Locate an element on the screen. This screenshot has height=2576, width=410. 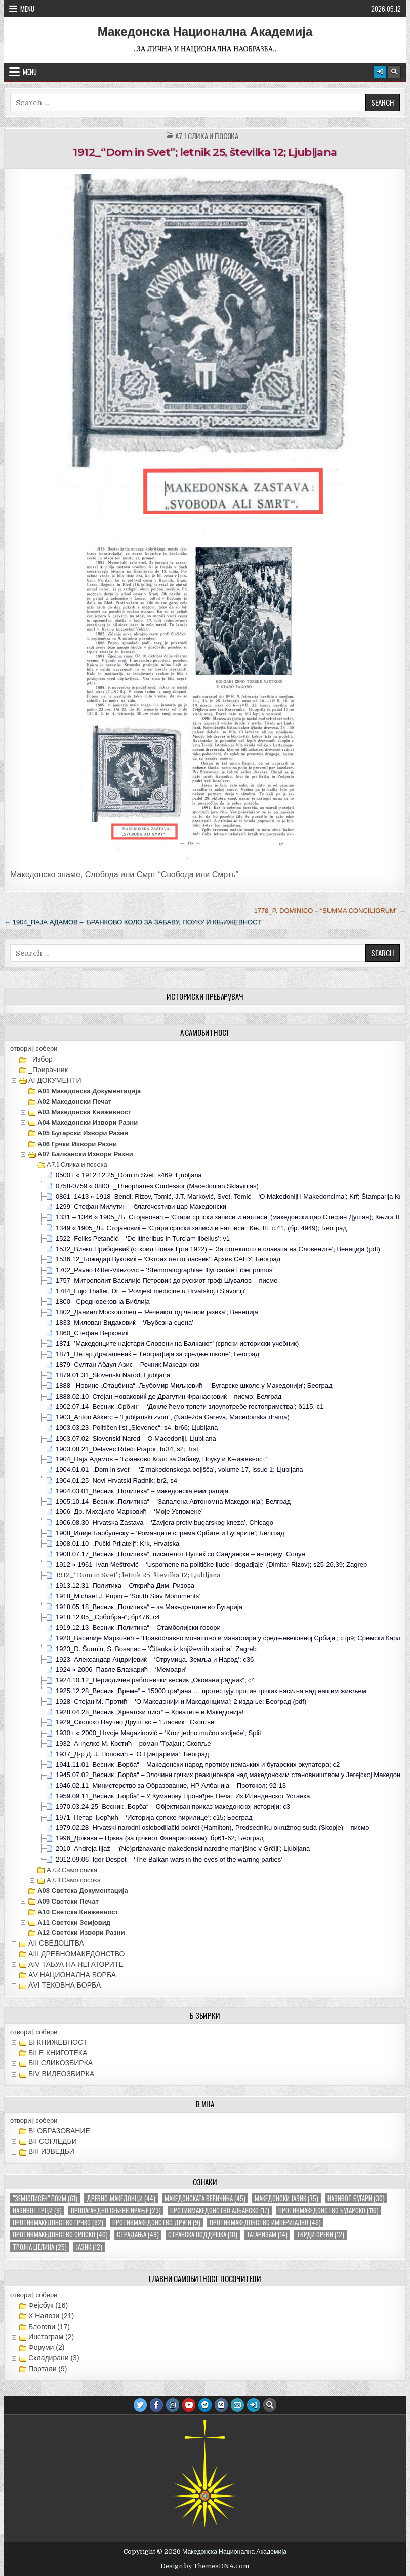
1959.09.11_Весник „Борба“ – У Куманову Пронађен Печат Из Илинденског Устанка is located at coordinates (183, 1796).